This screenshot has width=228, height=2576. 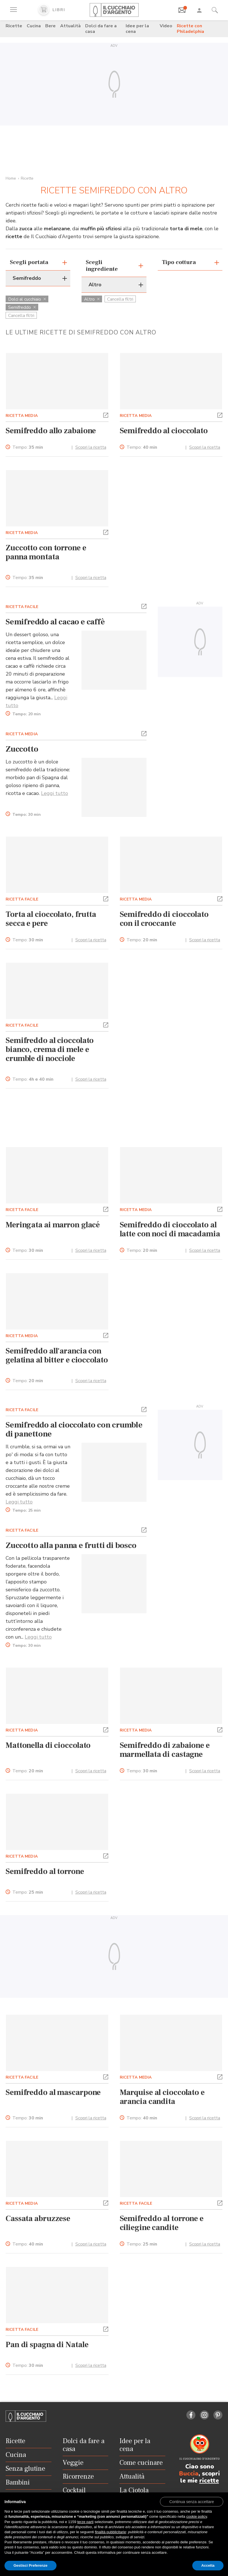 I want to click on Tempo:, so click(x=27, y=447).